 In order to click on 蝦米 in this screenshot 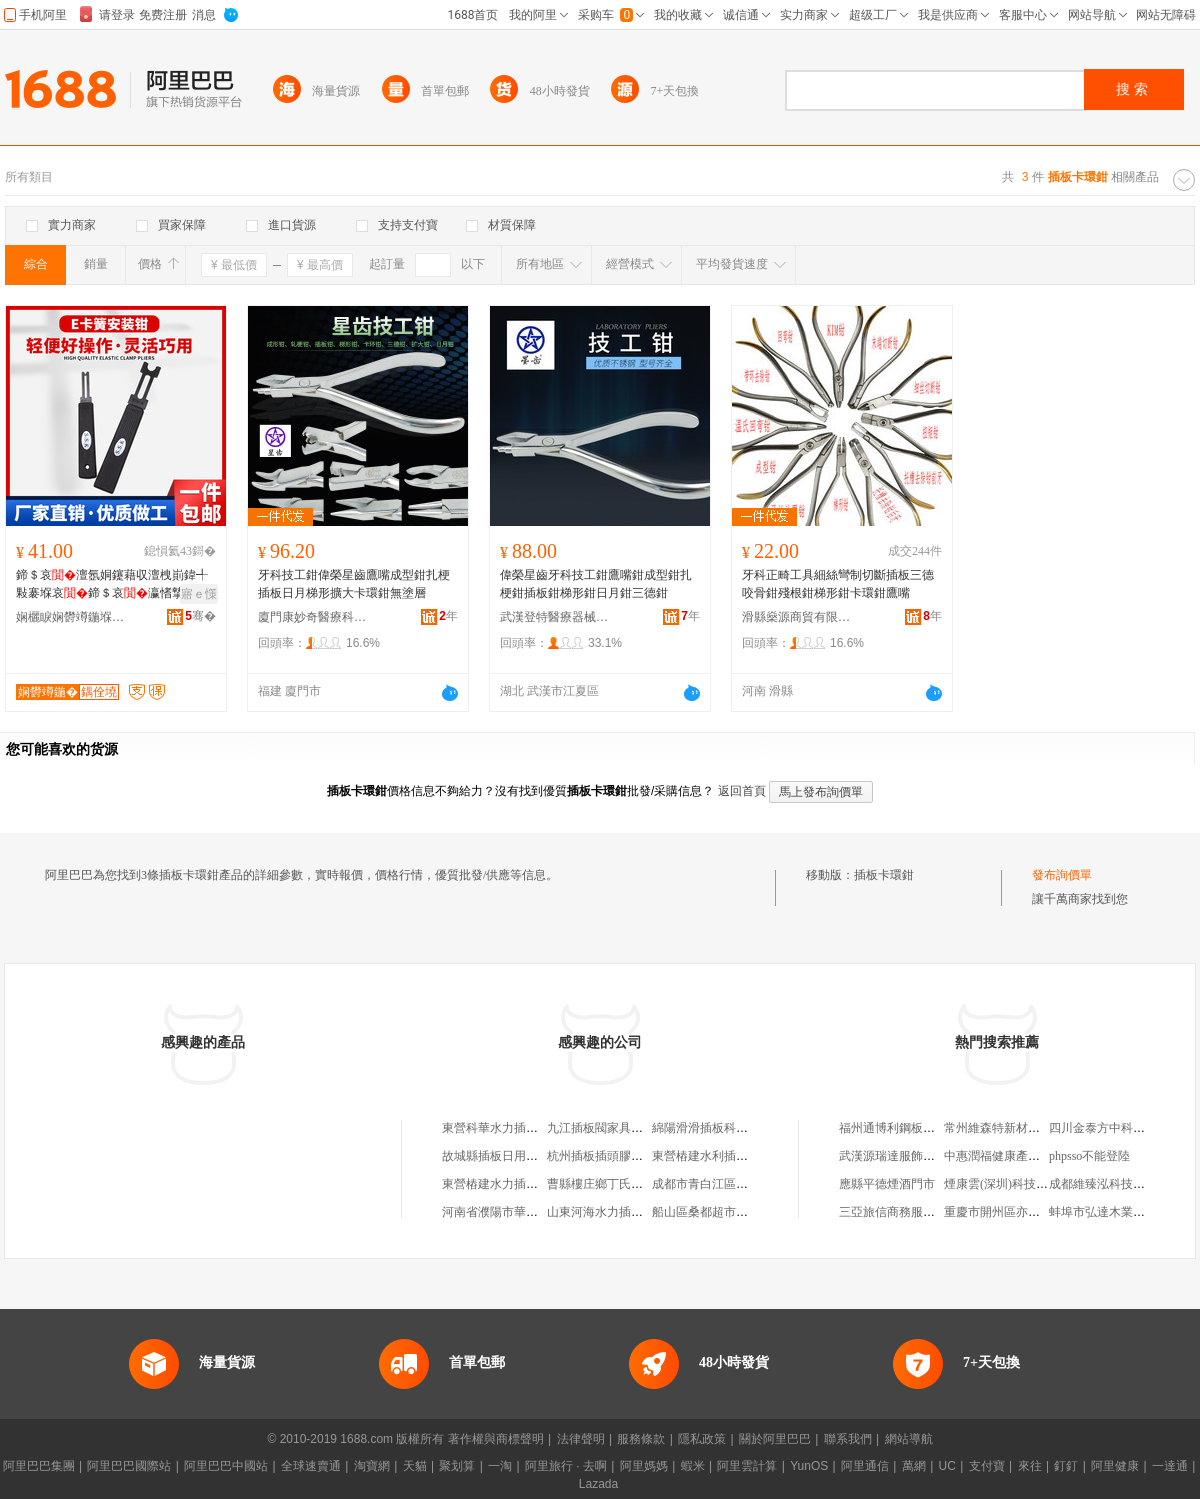, I will do `click(693, 1466)`.